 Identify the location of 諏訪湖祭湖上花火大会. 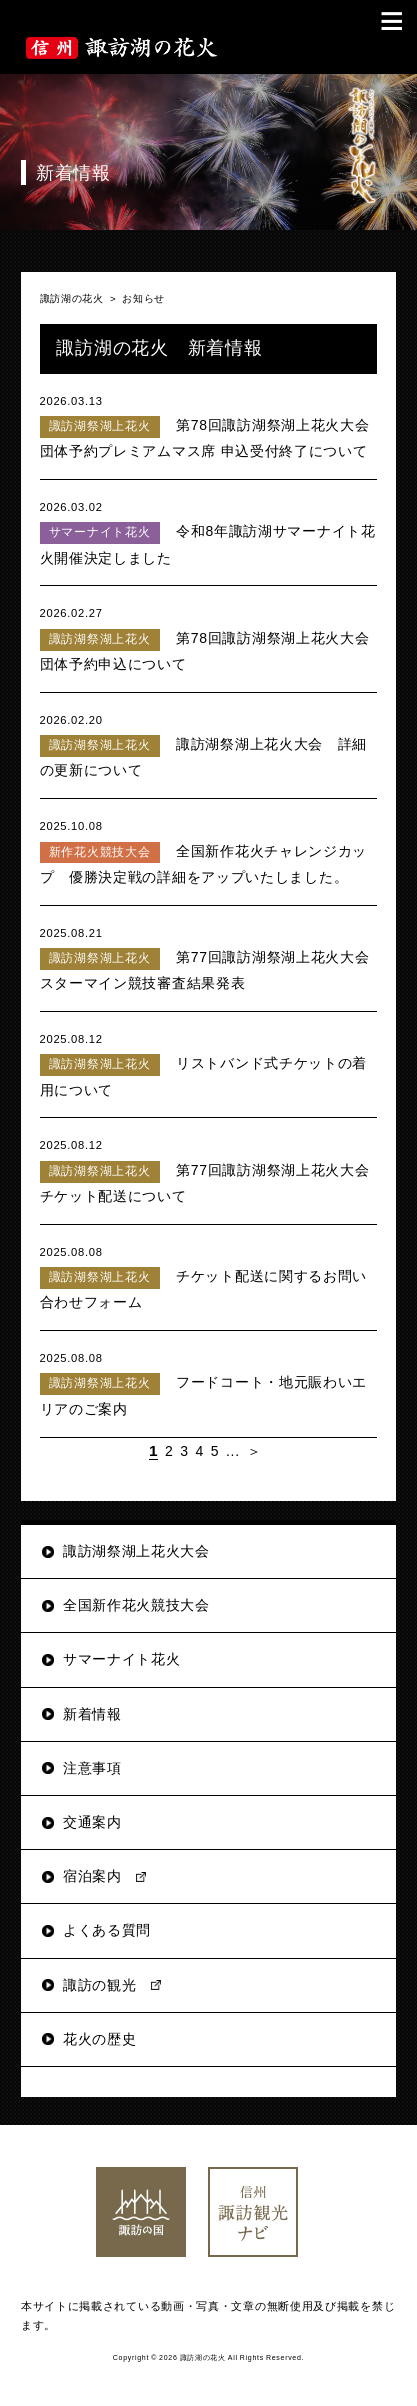
(136, 1551).